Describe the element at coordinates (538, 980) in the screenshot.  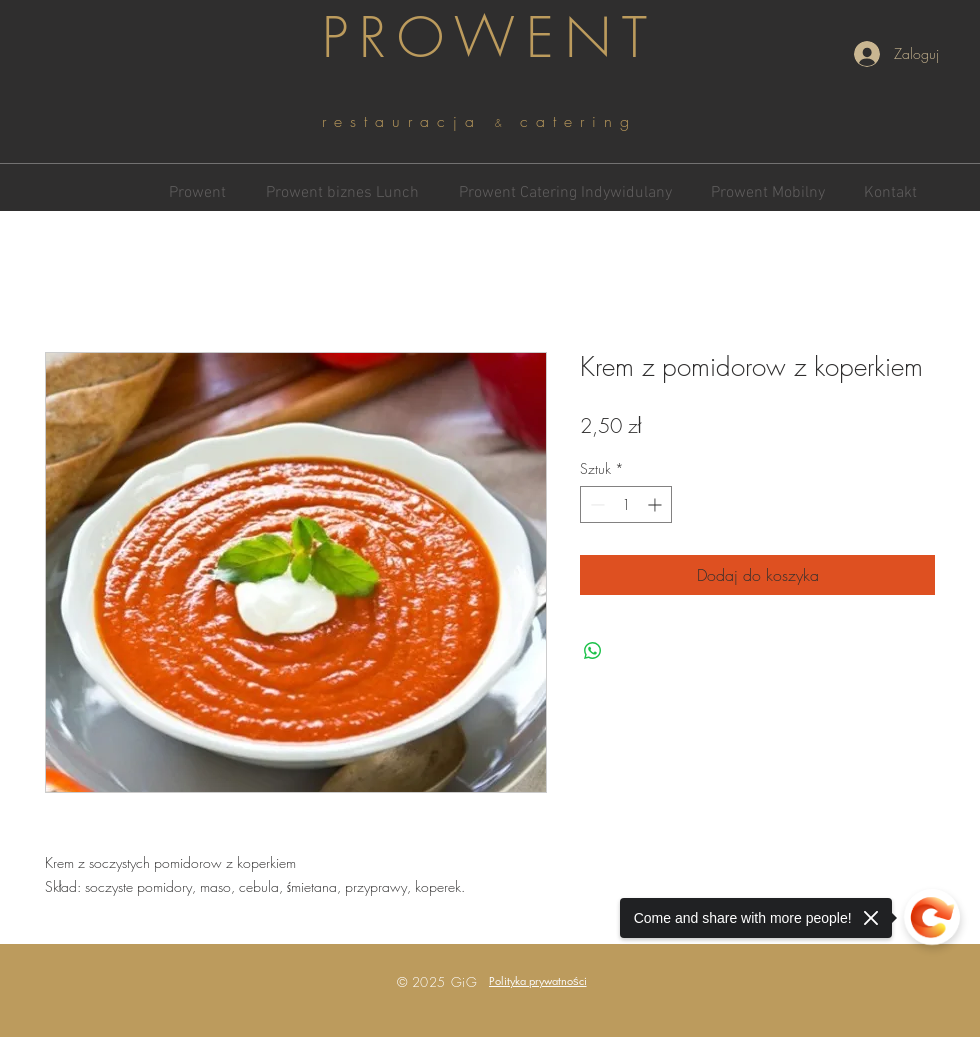
I see `[button]` at that location.